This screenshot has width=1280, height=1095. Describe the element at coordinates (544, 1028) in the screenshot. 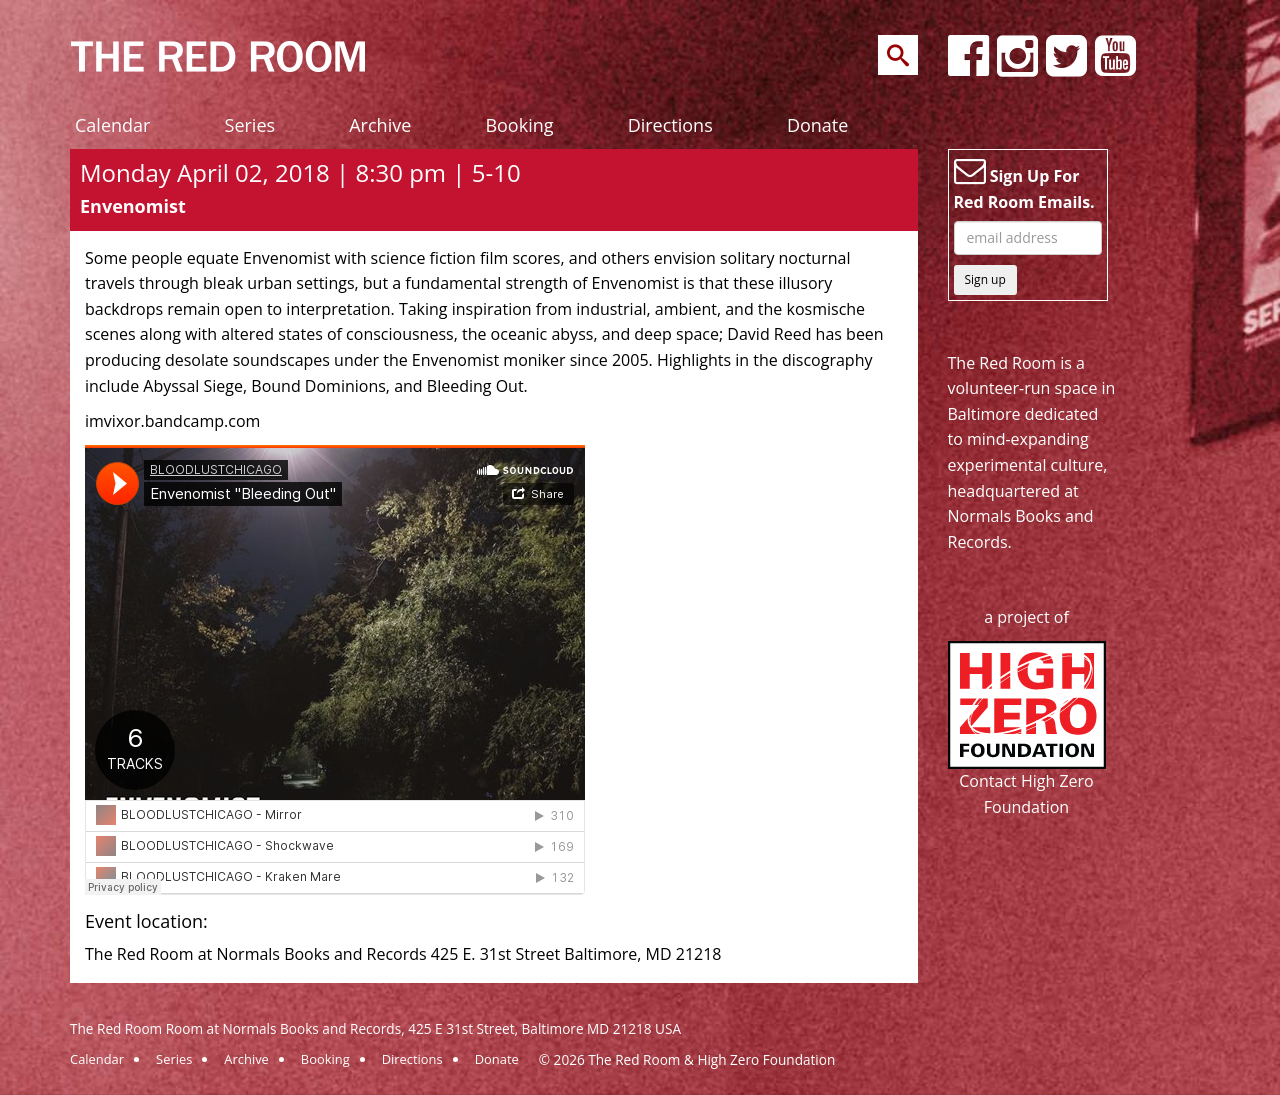

I see `425 E 31st Street, Baltimore MD 21218 USA` at that location.